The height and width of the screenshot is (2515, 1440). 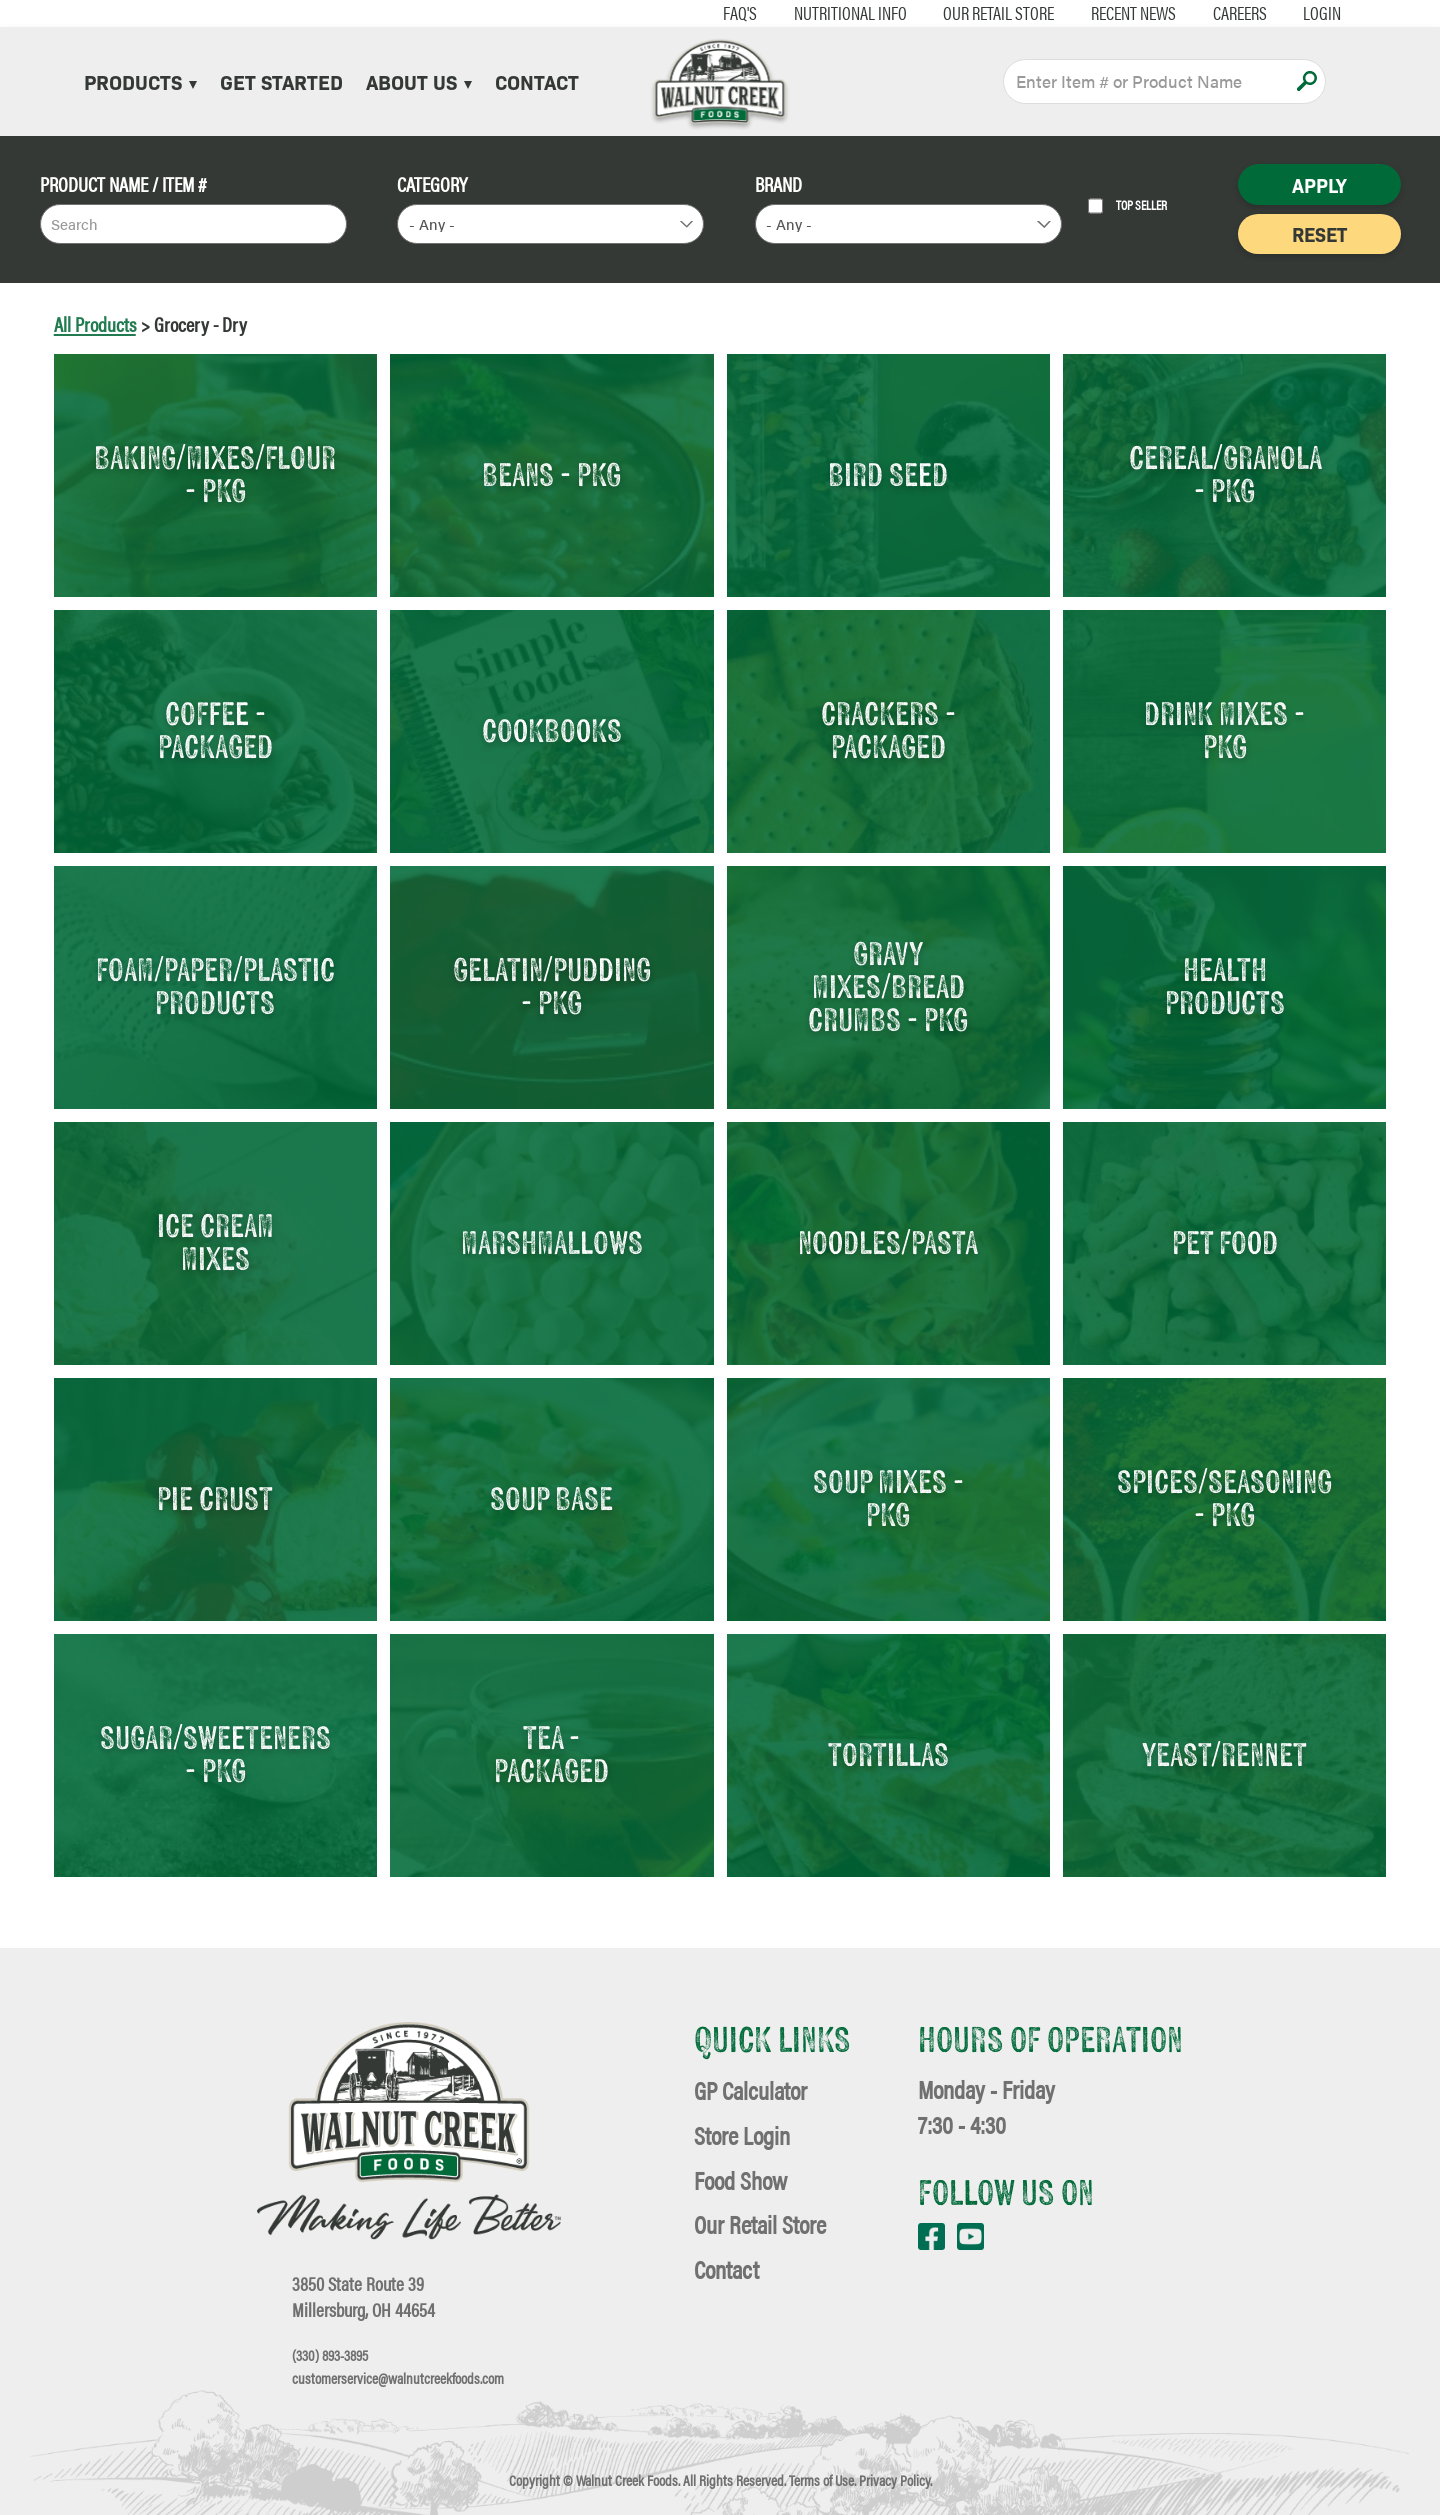 I want to click on Sugar/Sweeteners - Pkg, so click(x=215, y=1753).